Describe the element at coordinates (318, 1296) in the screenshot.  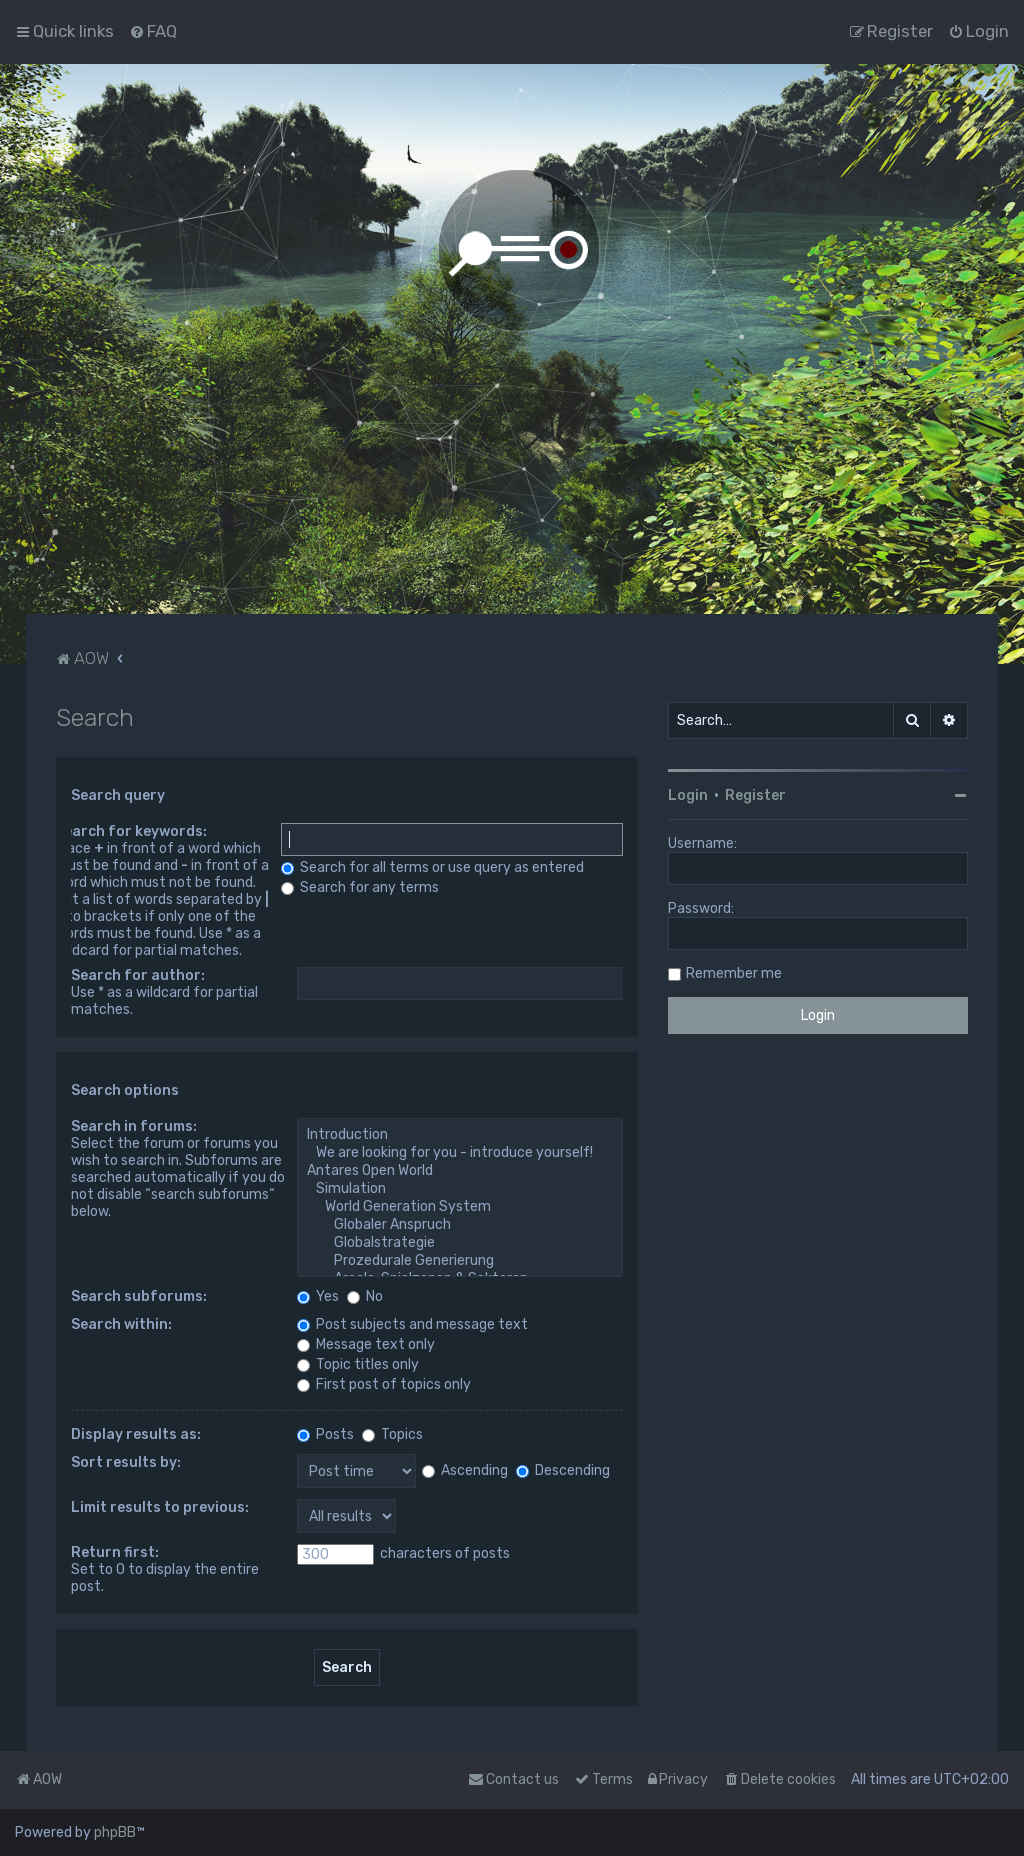
I see `Yes` at that location.